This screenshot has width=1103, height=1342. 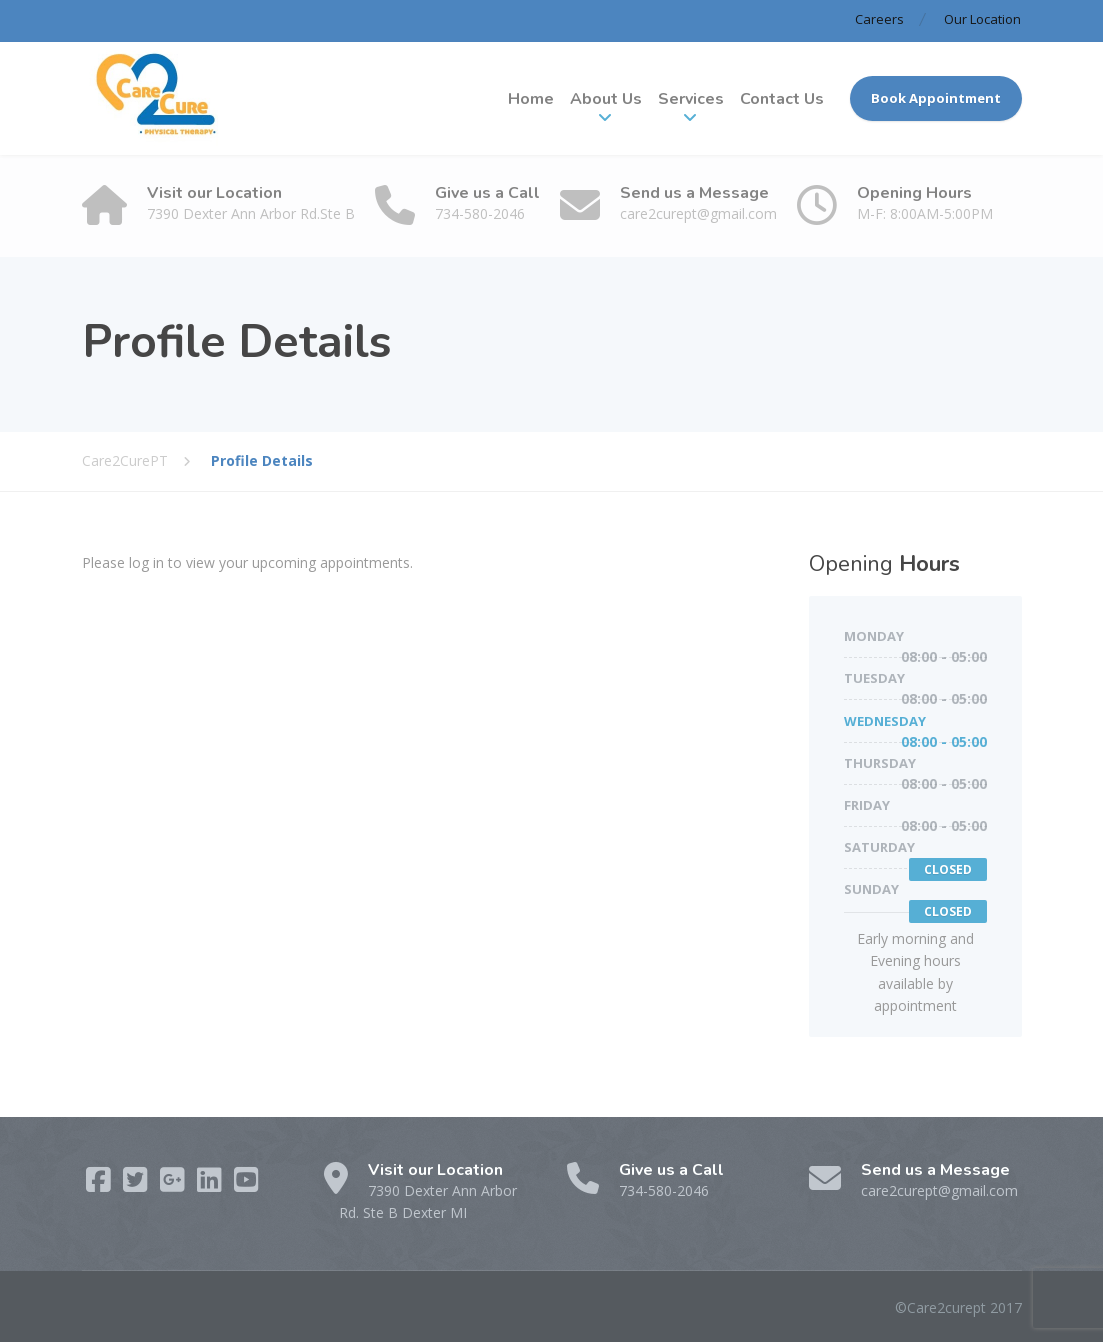 I want to click on About Us, so click(x=606, y=99).